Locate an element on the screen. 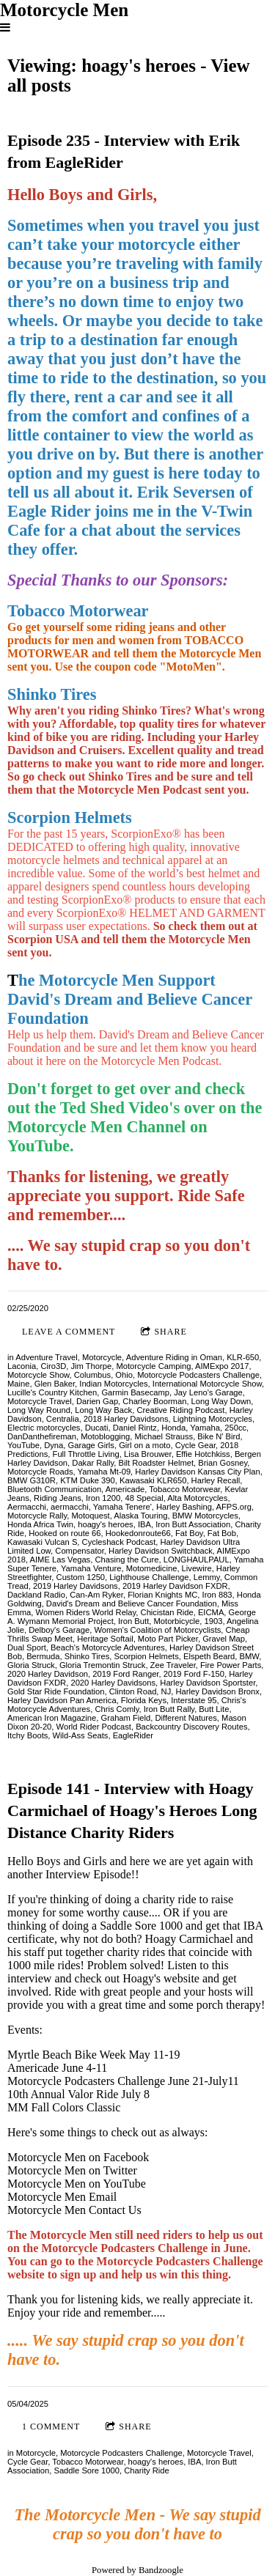  Kawasaki KLR650 is located at coordinates (153, 1480).